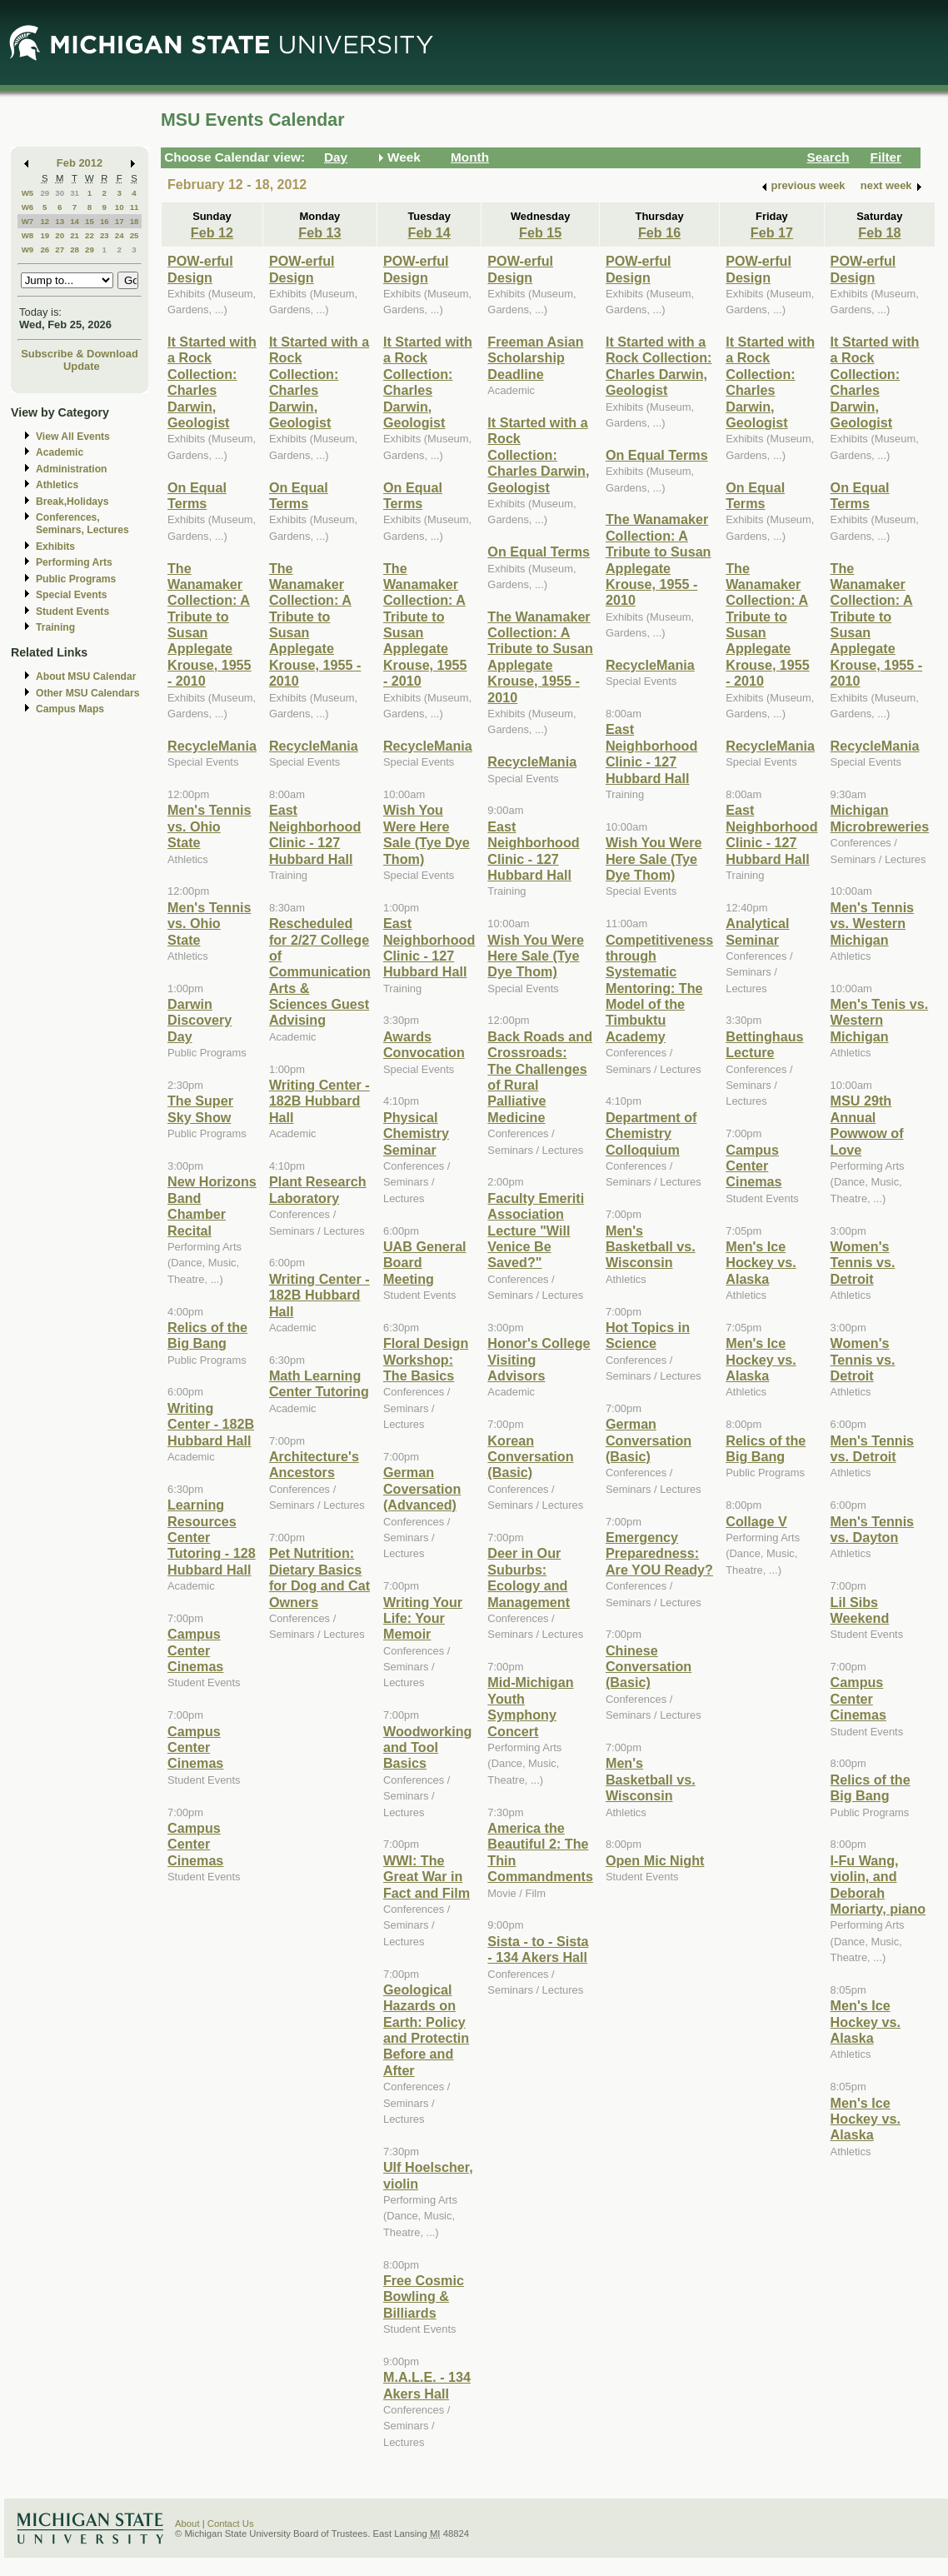 This screenshot has height=2576, width=948. I want to click on 29, so click(44, 192).